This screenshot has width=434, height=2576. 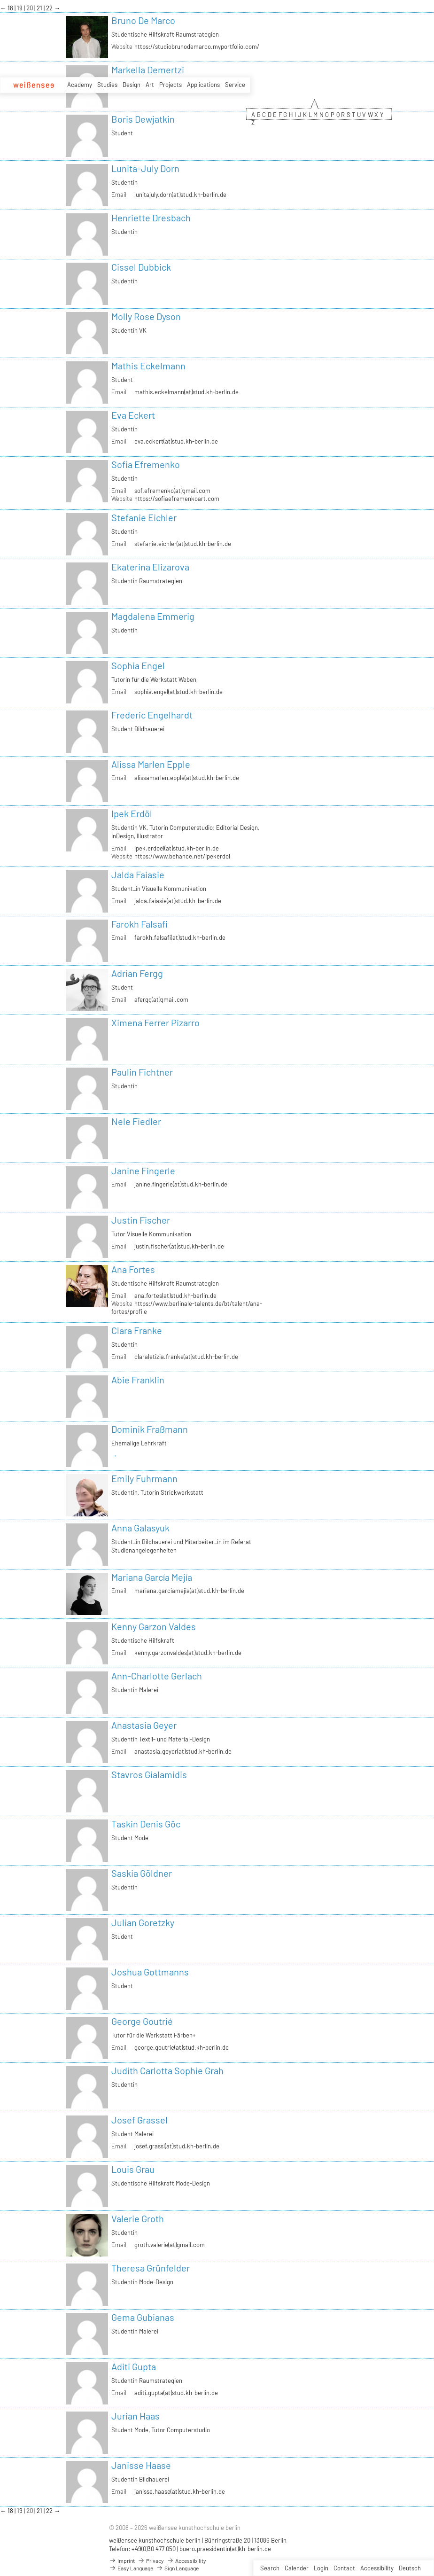 I want to click on Markella Demertzi, so click(x=147, y=69).